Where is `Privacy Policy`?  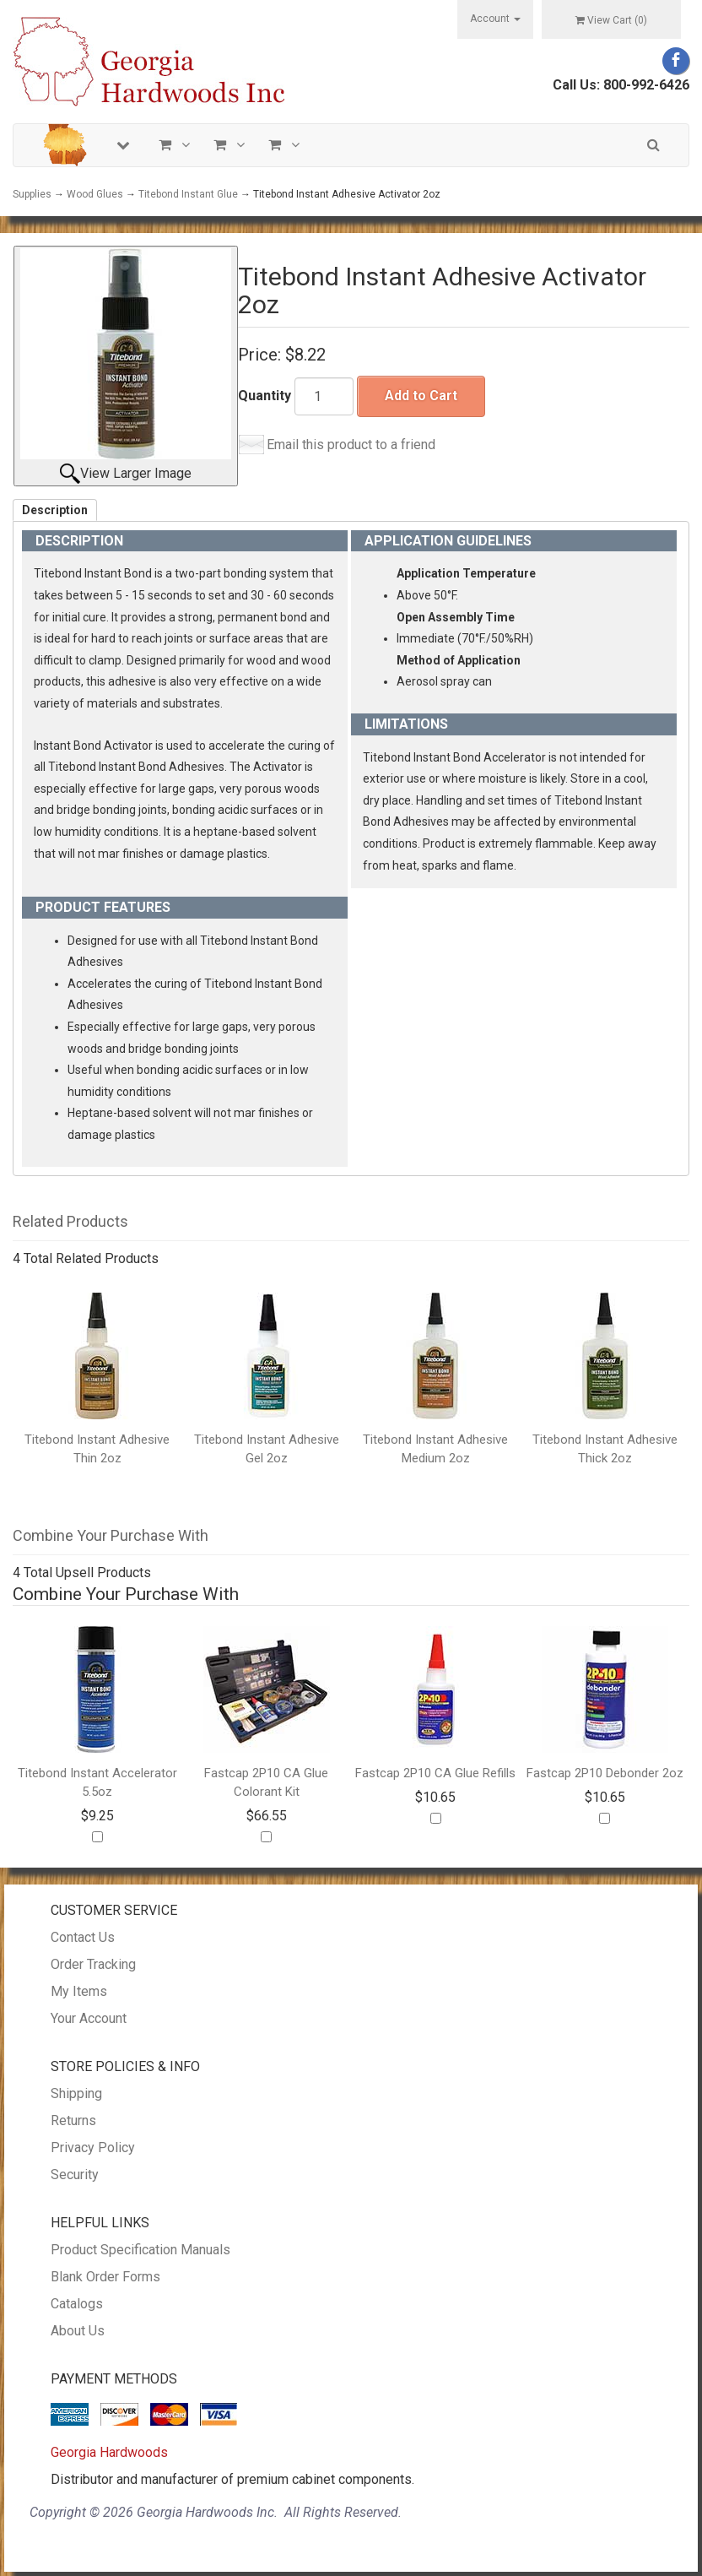
Privacy Policy is located at coordinates (93, 2147).